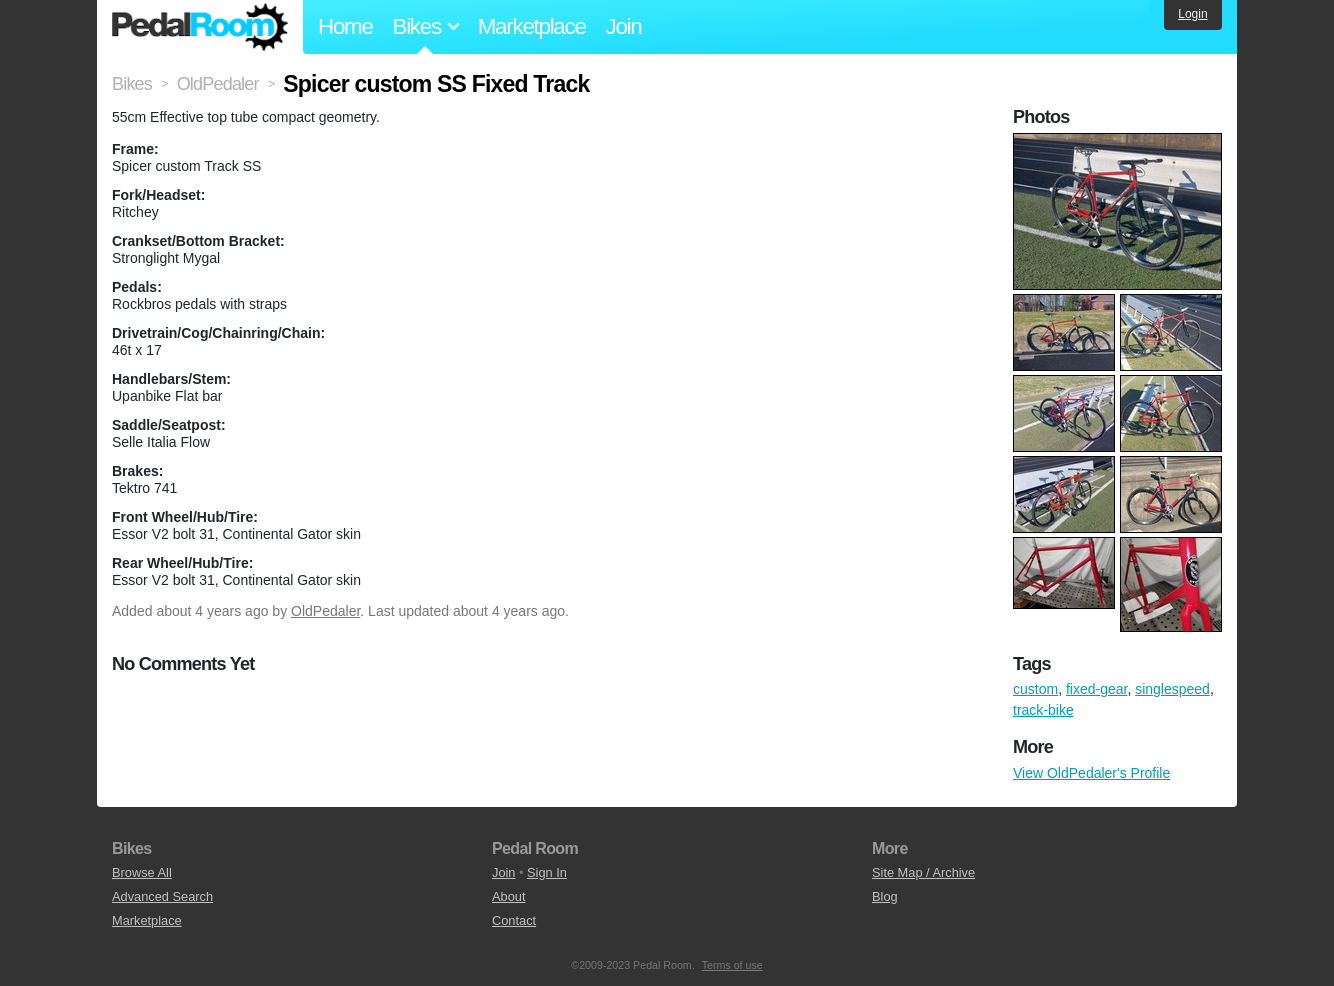 Image resolution: width=1334 pixels, height=986 pixels. I want to click on Marketplace, so click(532, 26).